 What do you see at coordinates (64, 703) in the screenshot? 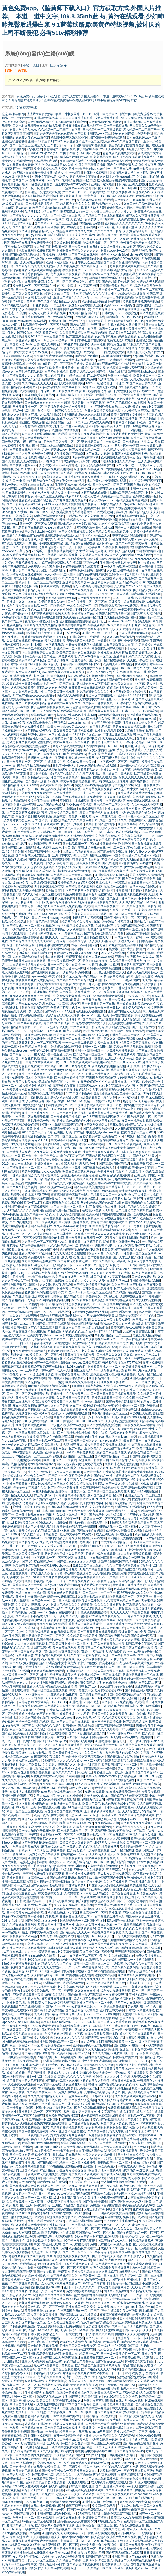
I see `色偷偷中文字幕综合久久` at bounding box center [64, 703].